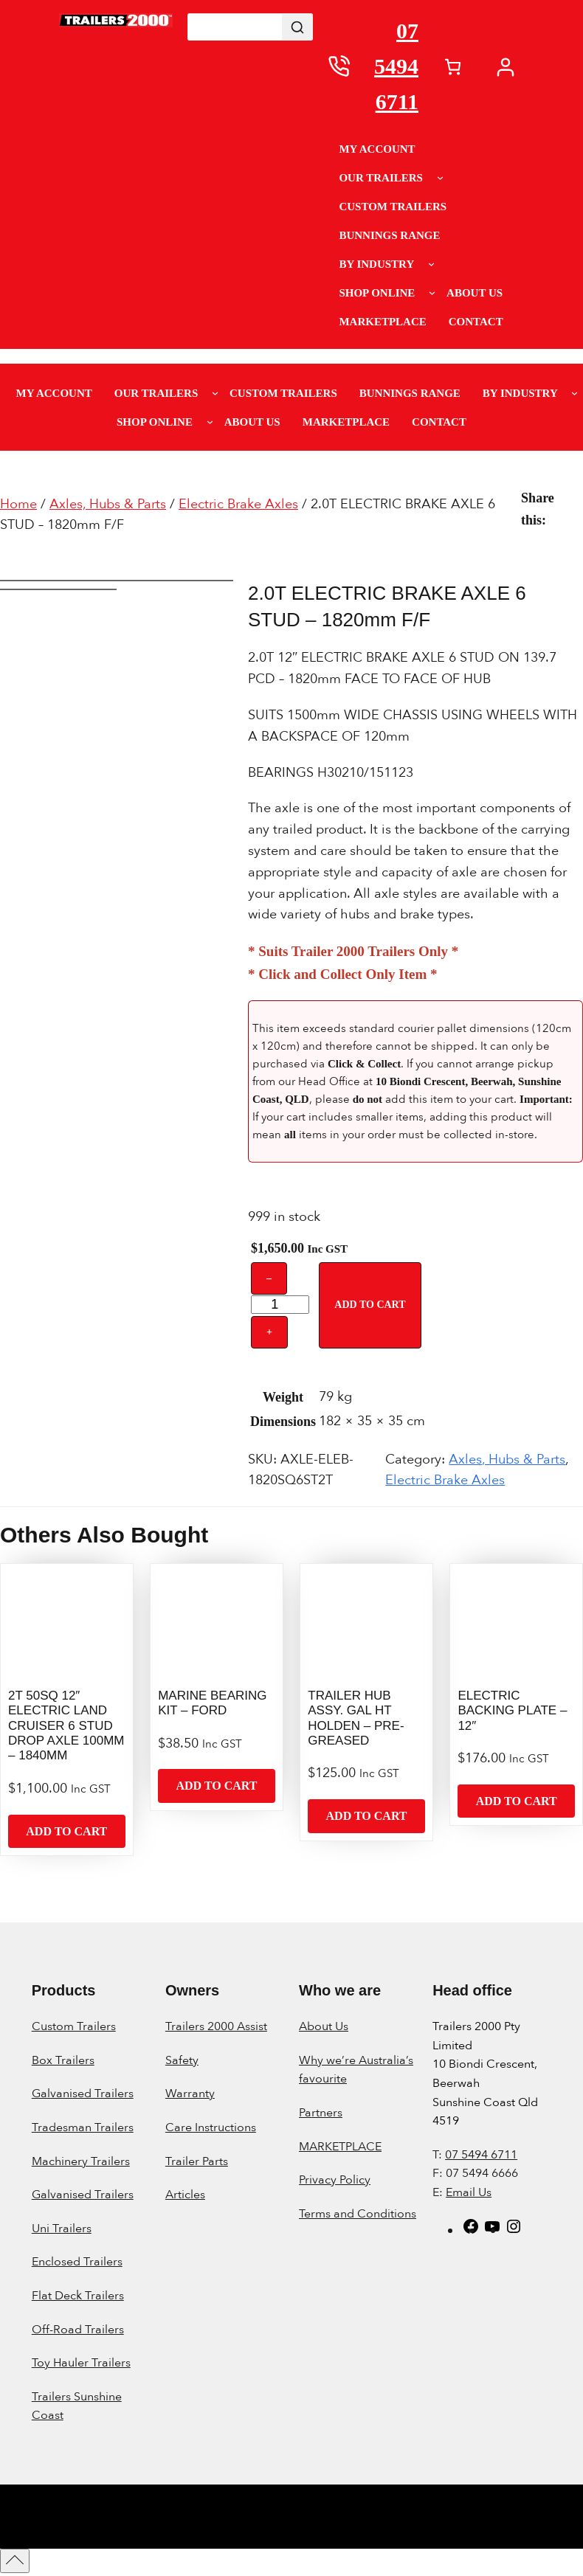 The image size is (583, 2576). Describe the element at coordinates (431, 263) in the screenshot. I see `[By Industry submenu]` at that location.